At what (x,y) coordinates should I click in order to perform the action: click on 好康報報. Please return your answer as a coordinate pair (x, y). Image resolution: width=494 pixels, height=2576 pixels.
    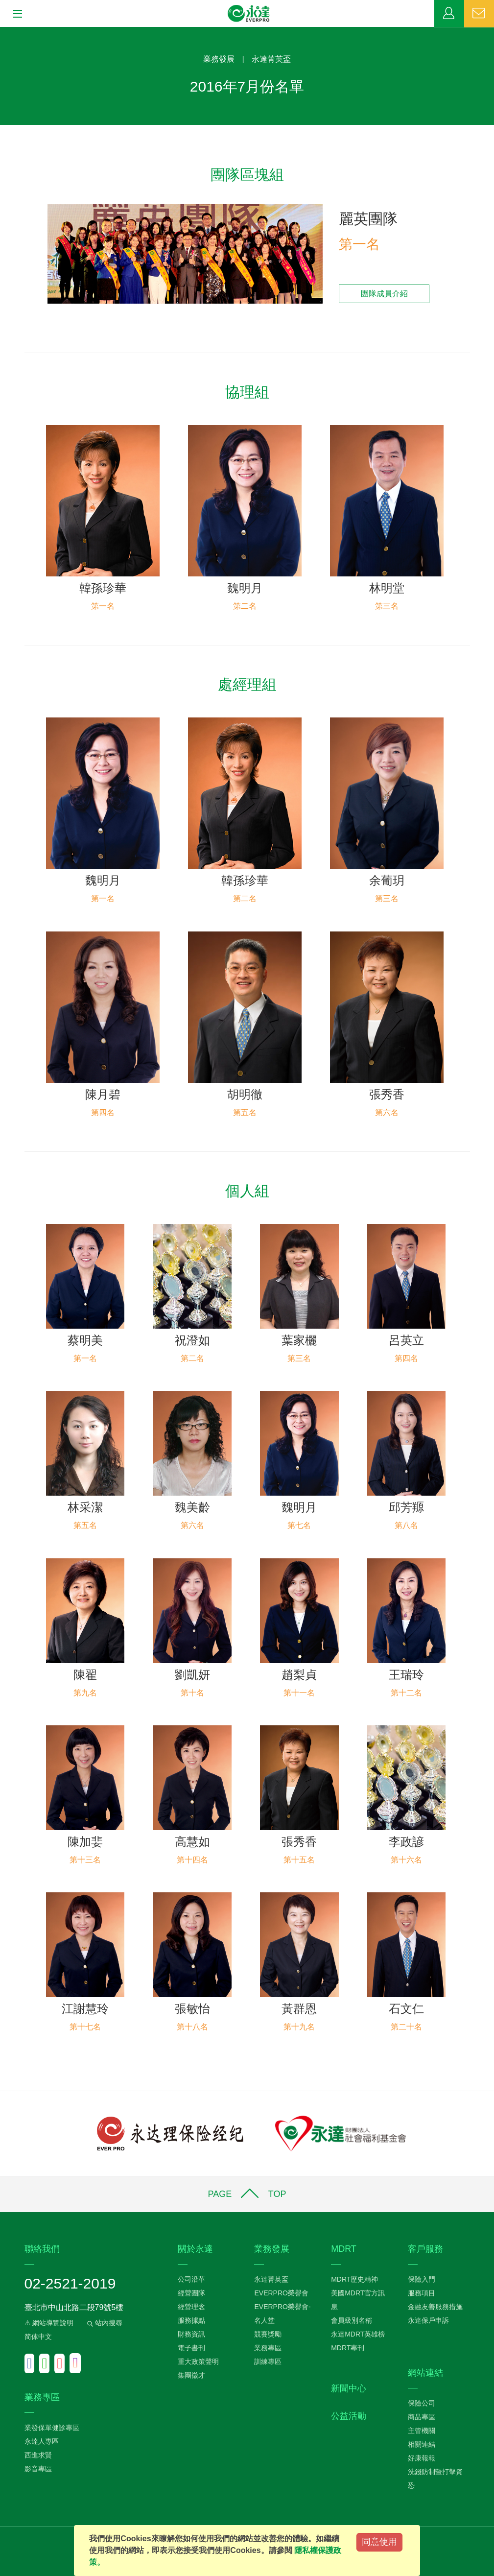
    Looking at the image, I should click on (421, 2458).